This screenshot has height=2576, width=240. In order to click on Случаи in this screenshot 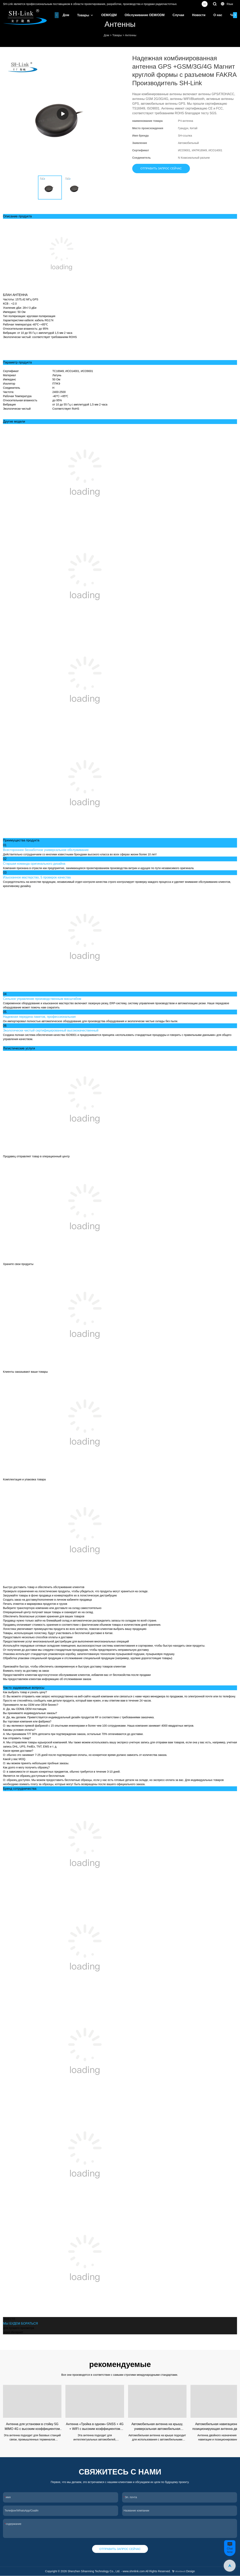, I will do `click(178, 15)`.